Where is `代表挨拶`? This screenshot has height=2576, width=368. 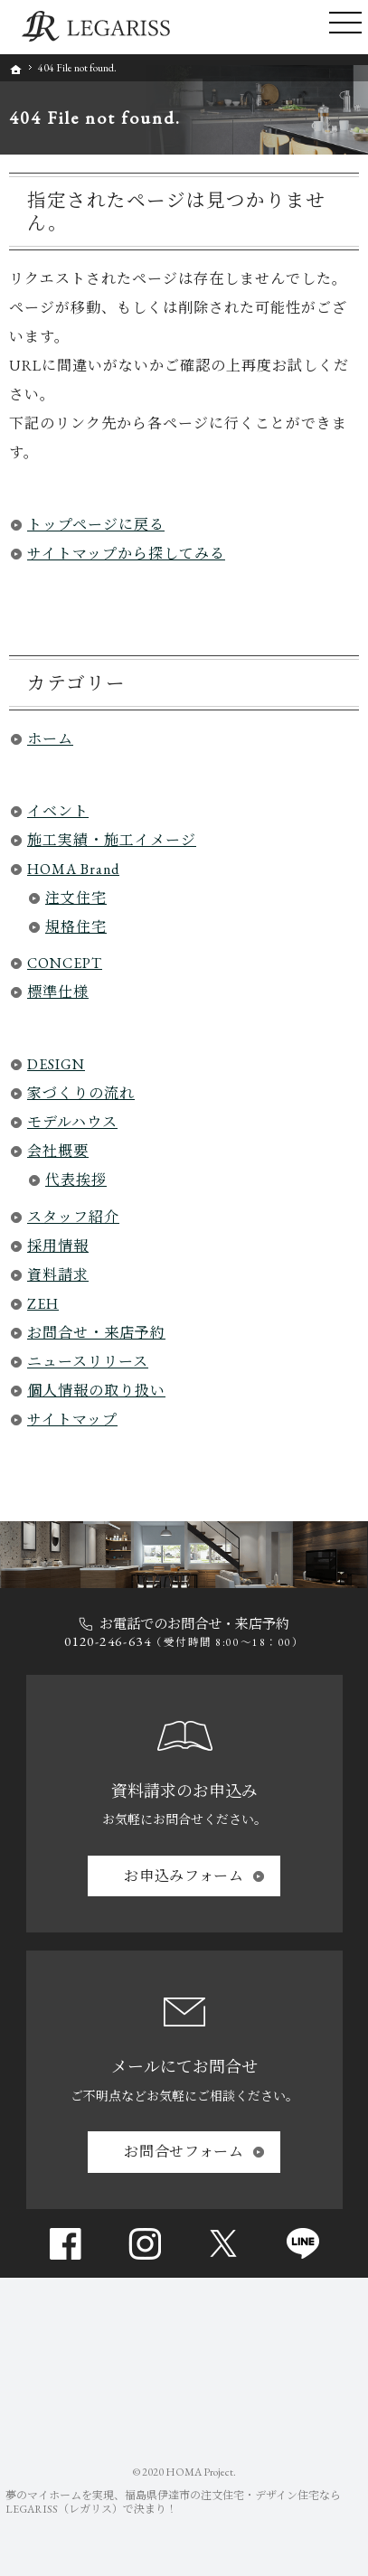
代表挨拶 is located at coordinates (76, 1179).